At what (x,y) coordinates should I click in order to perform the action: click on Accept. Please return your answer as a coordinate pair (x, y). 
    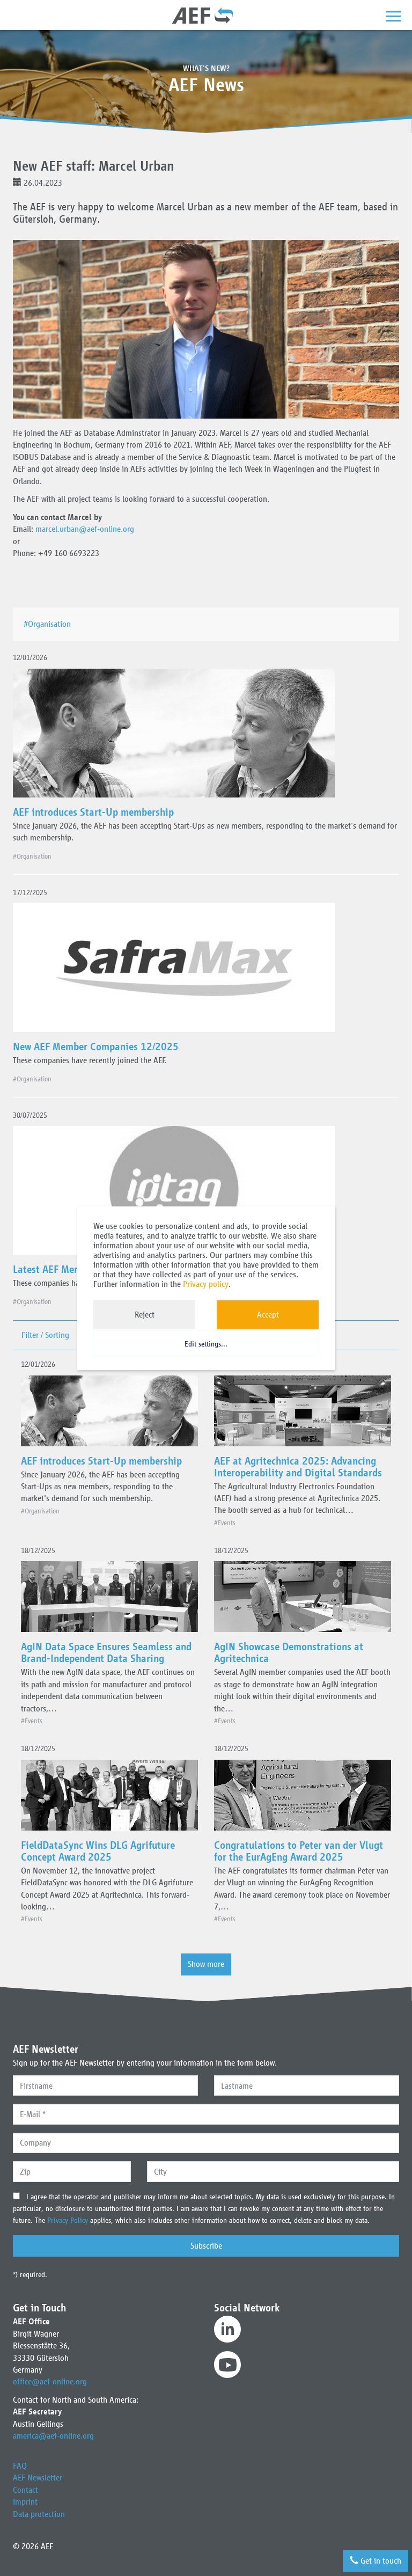
    Looking at the image, I should click on (268, 1314).